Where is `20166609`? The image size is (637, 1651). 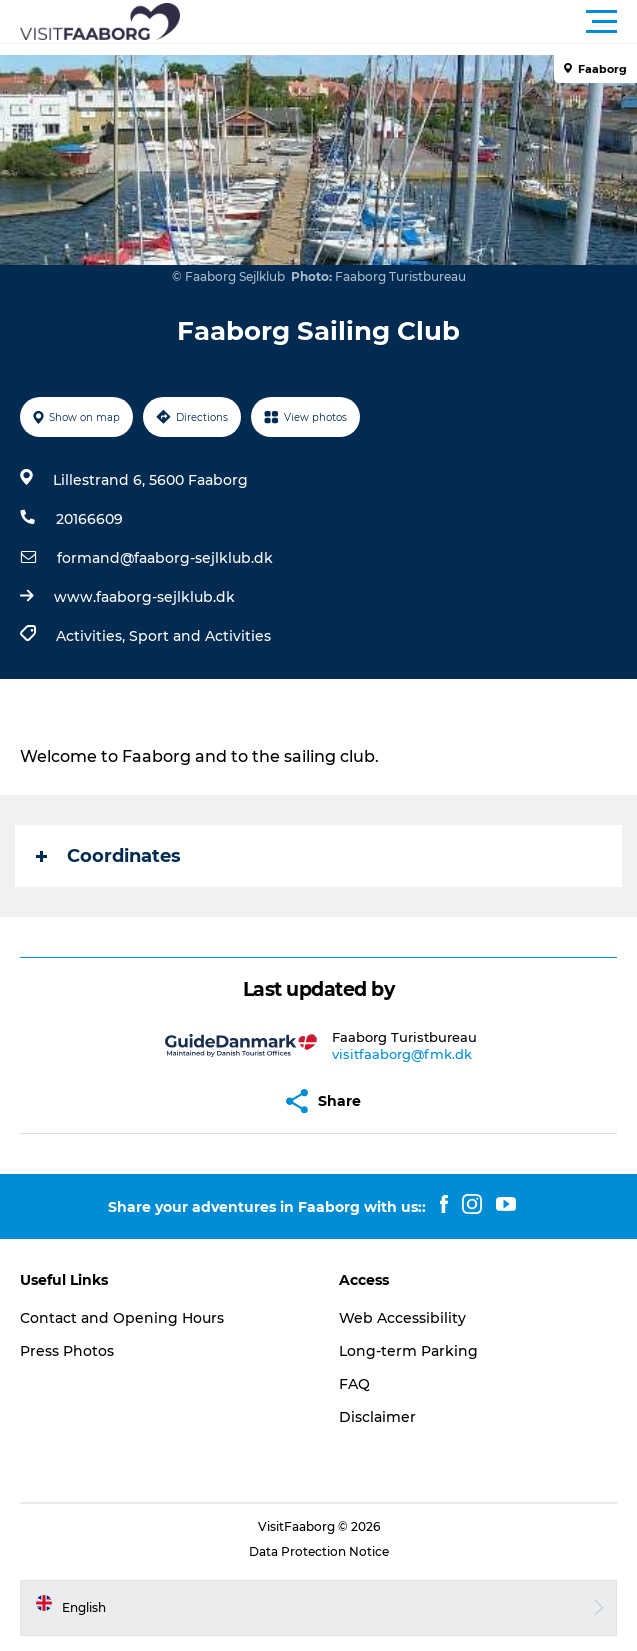
20166609 is located at coordinates (89, 519).